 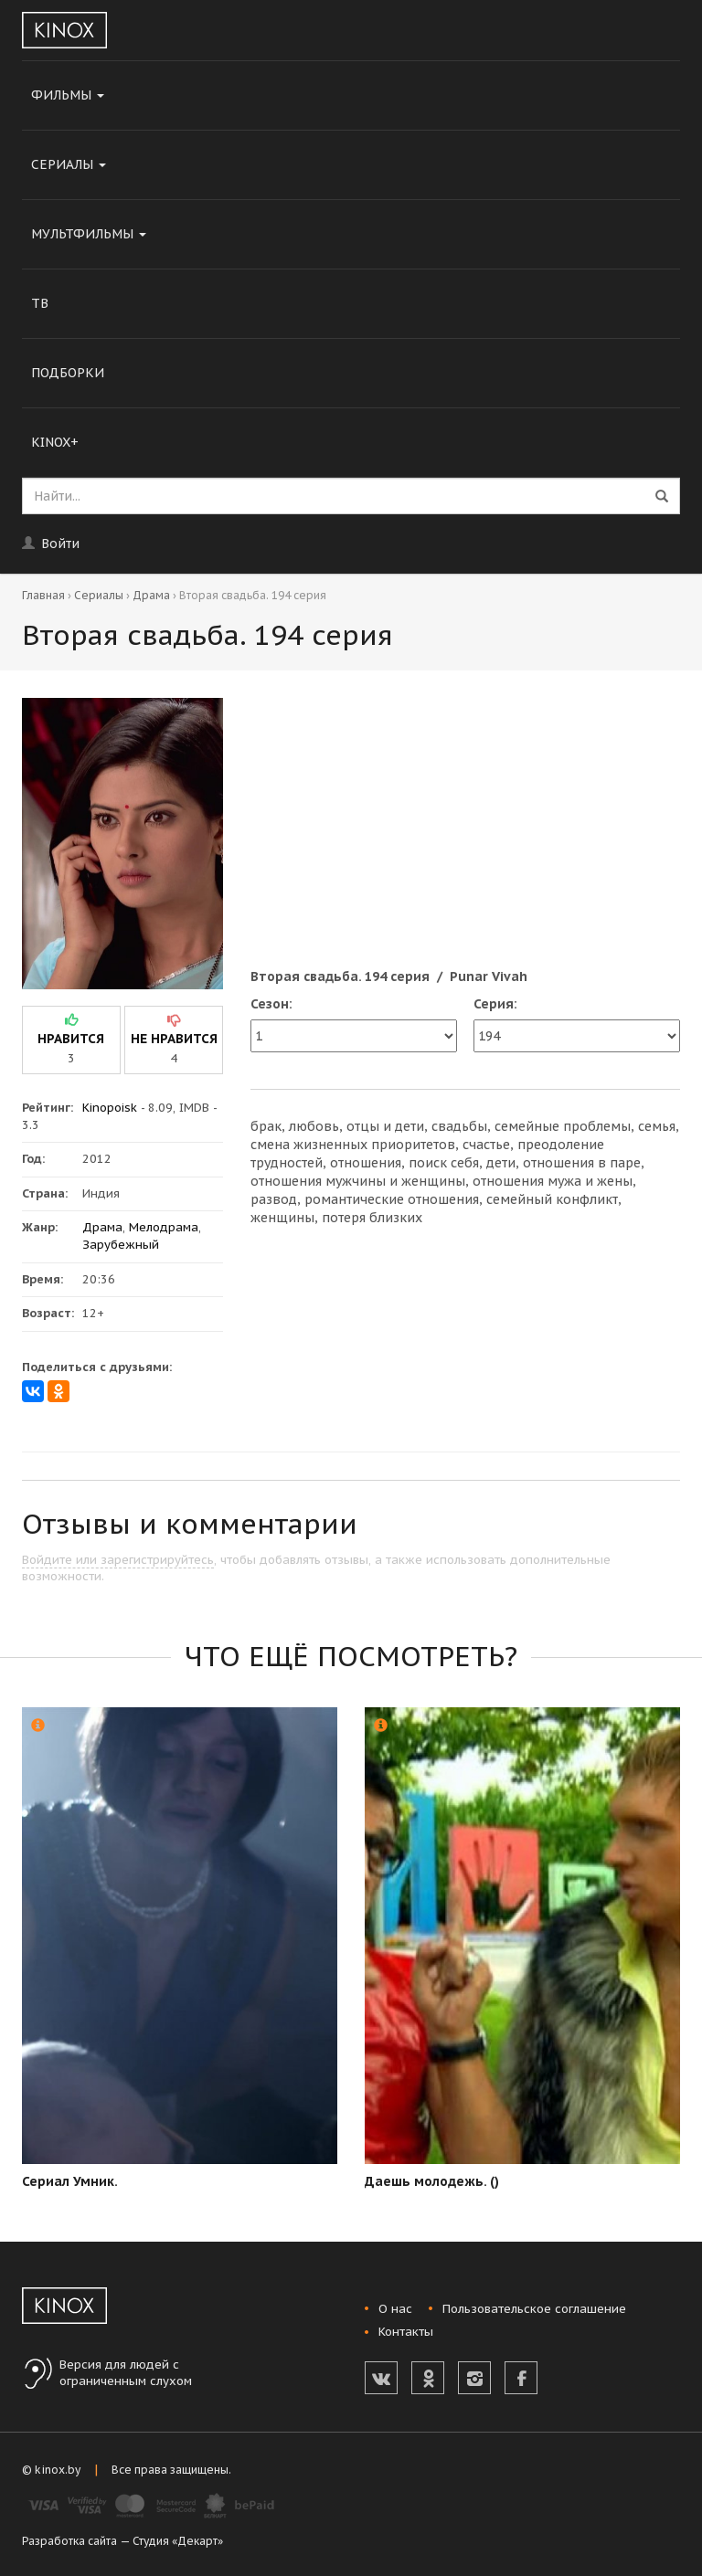 What do you see at coordinates (174, 1038) in the screenshot?
I see `не нравится` at bounding box center [174, 1038].